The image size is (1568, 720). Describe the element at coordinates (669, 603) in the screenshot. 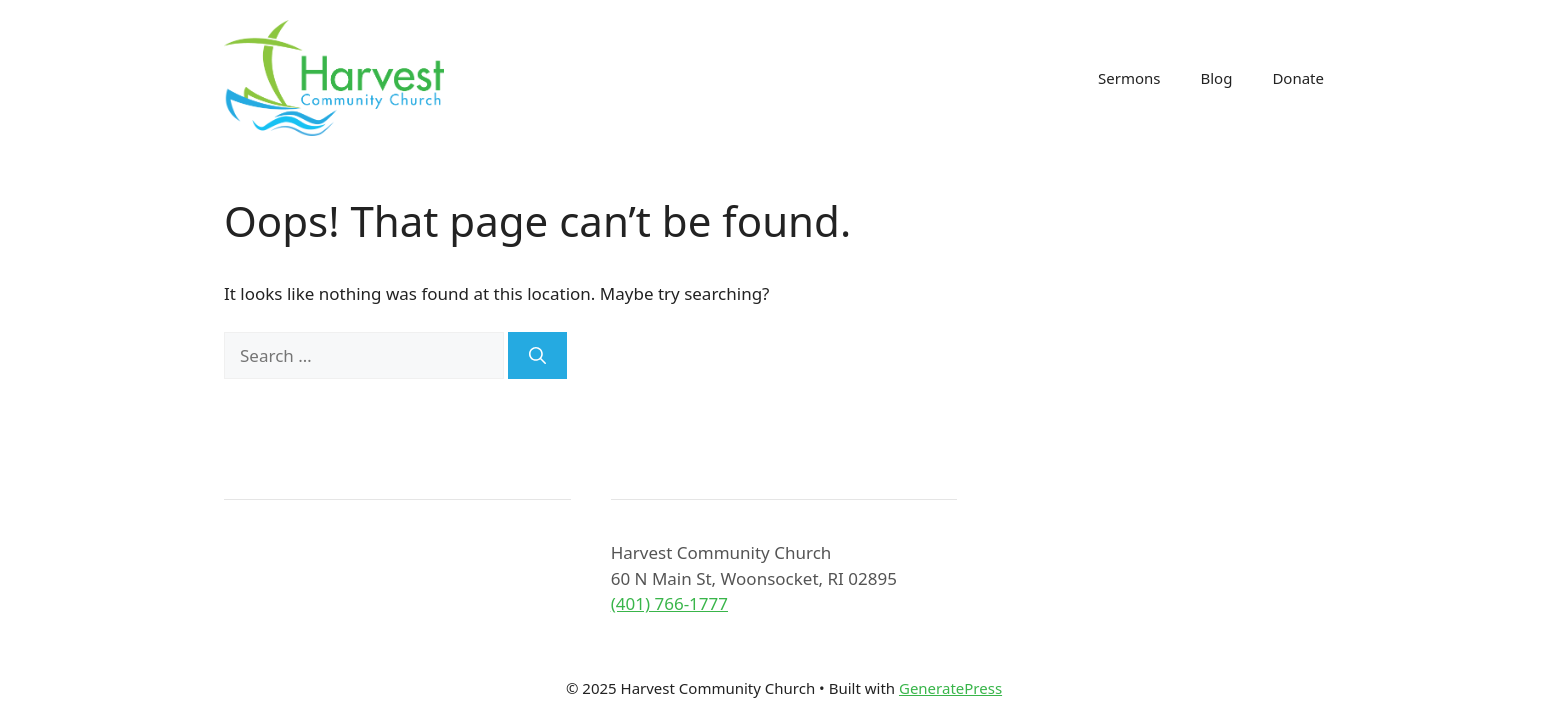

I see `(401) 766-1777` at that location.